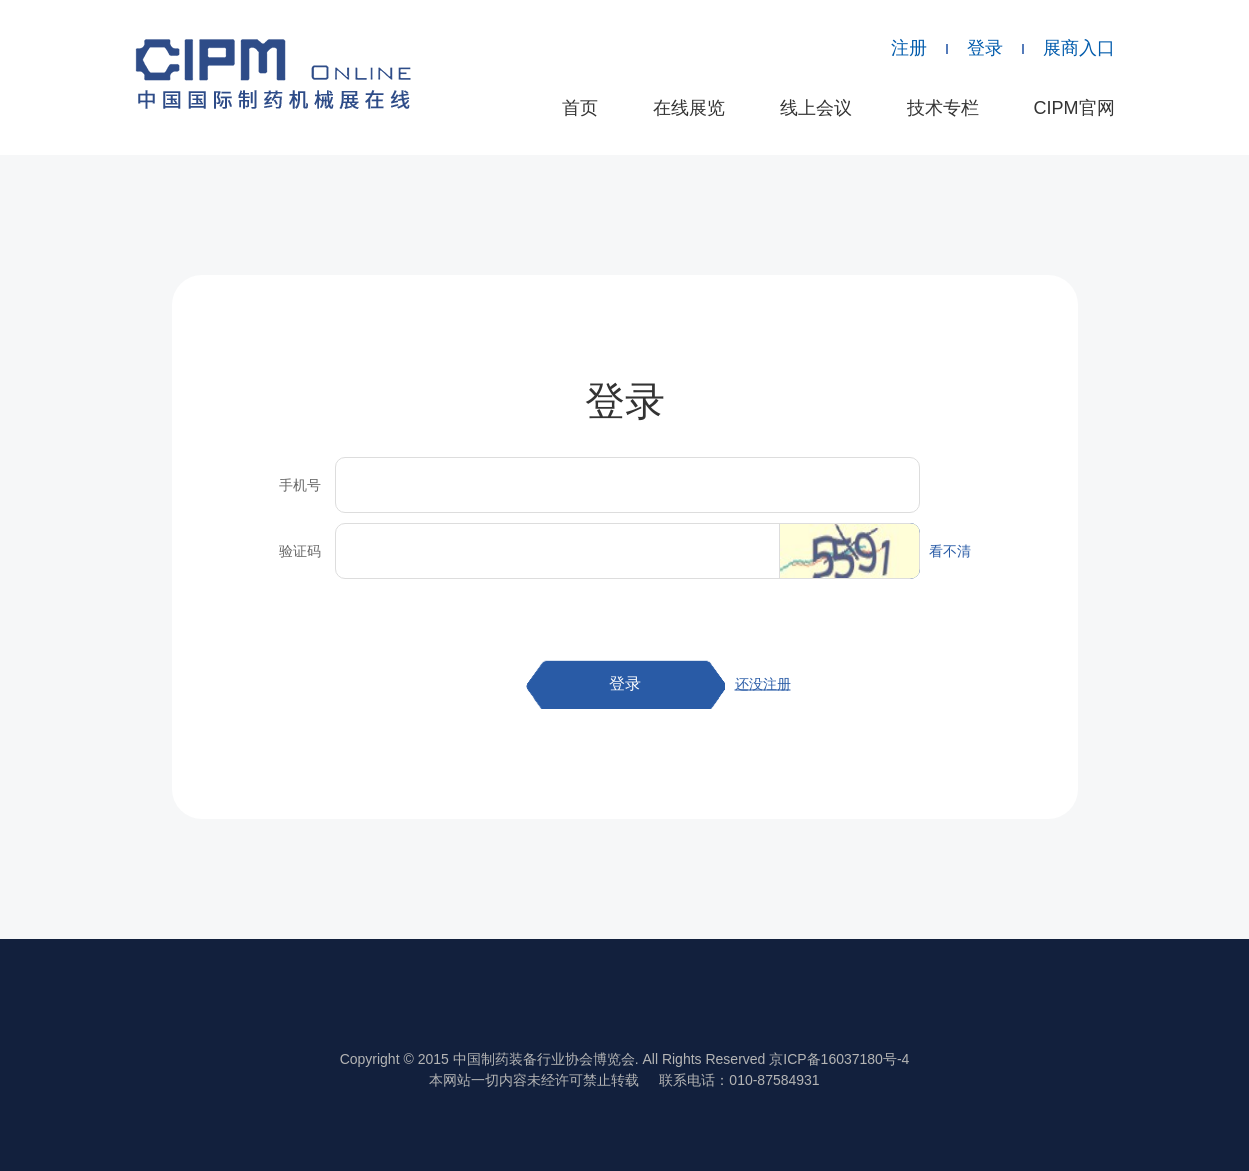 This screenshot has width=1249, height=1171. I want to click on 看不清, so click(950, 551).